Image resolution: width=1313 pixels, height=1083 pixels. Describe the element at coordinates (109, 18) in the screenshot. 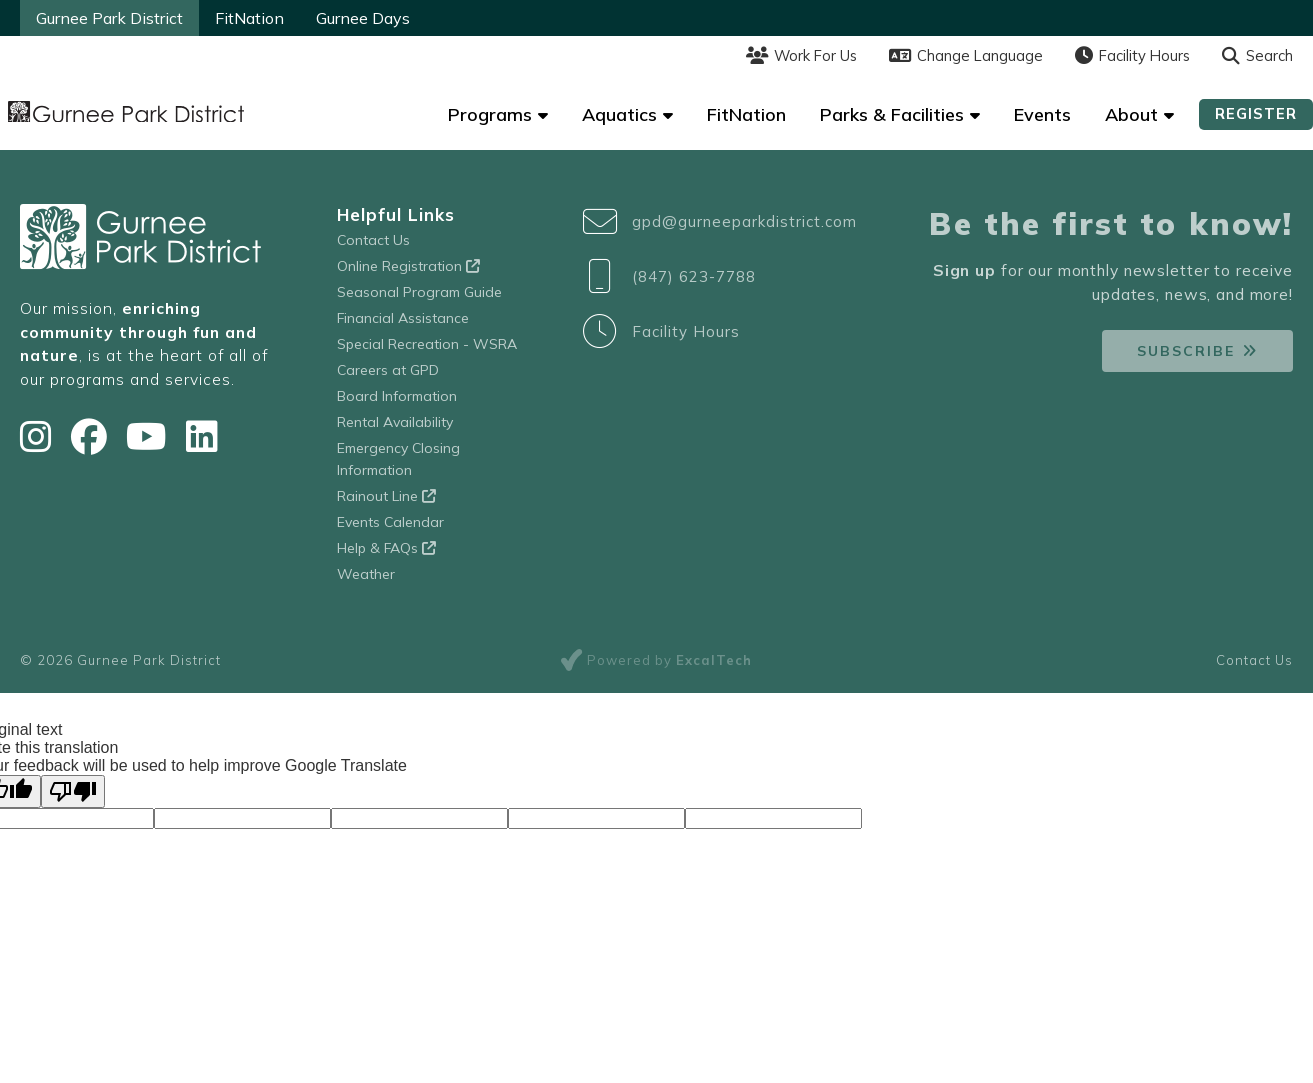

I see `Gurnee Park District` at that location.